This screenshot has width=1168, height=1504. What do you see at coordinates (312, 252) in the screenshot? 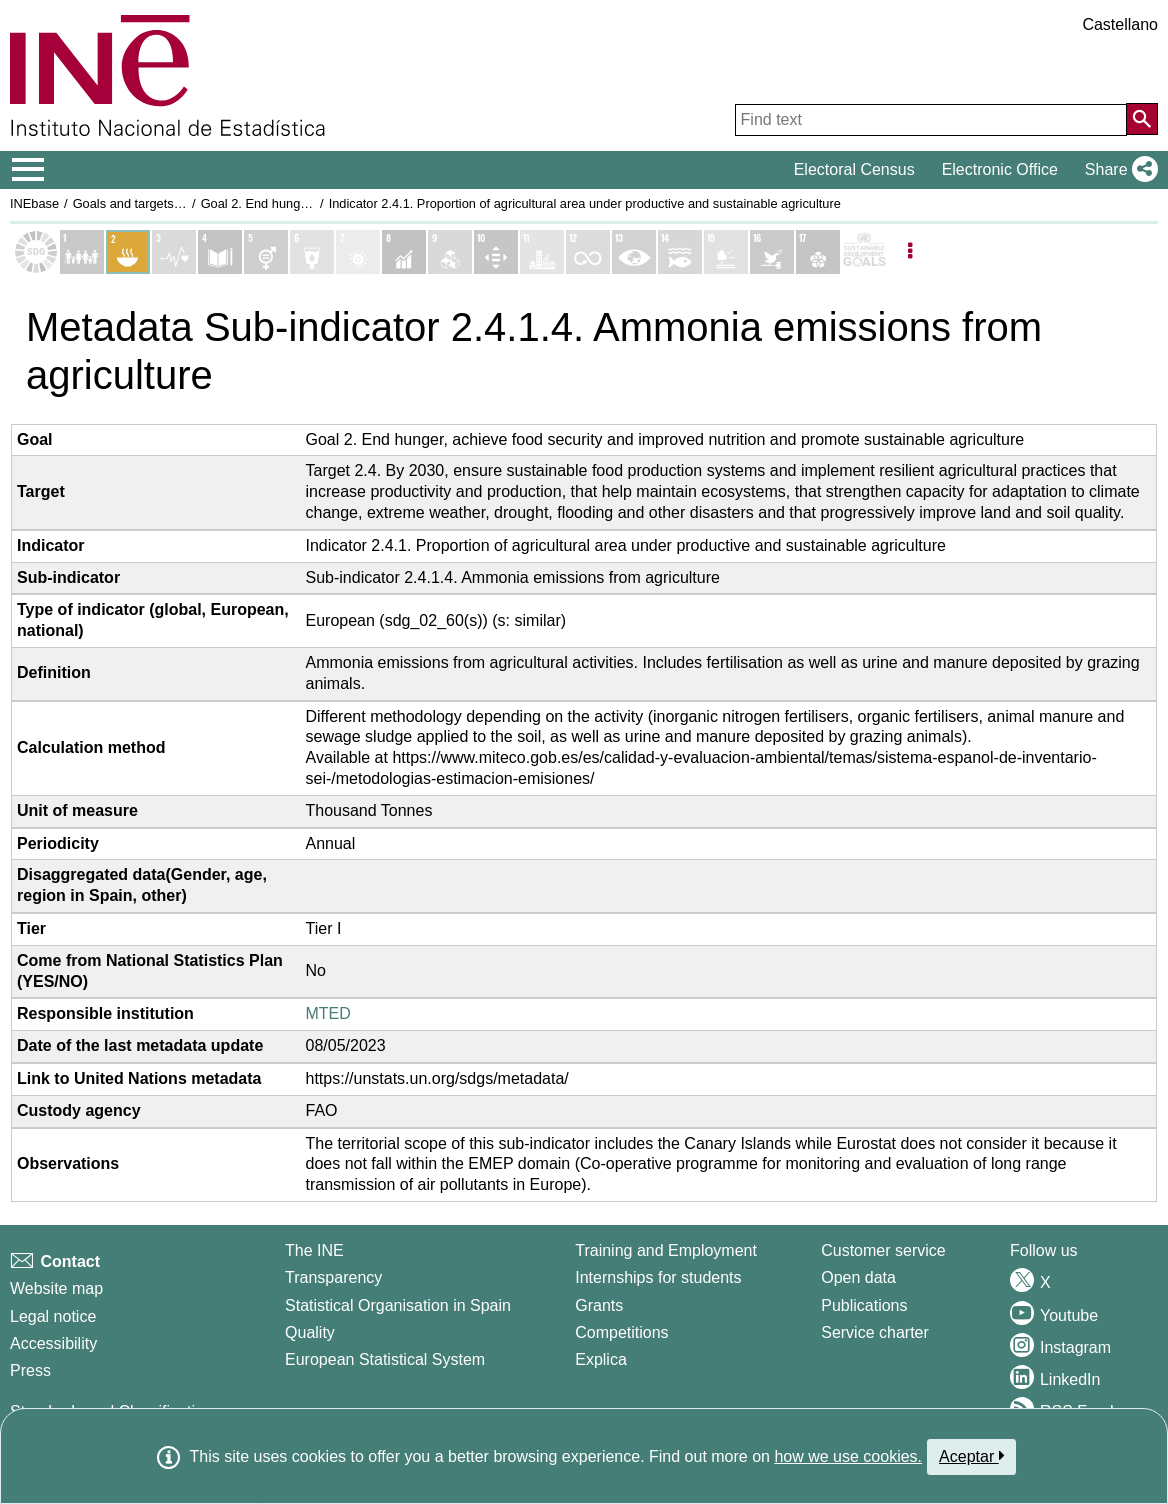
I see `[Show details of Objetivo 6. Agua limpia y saneamiento indicators]` at bounding box center [312, 252].